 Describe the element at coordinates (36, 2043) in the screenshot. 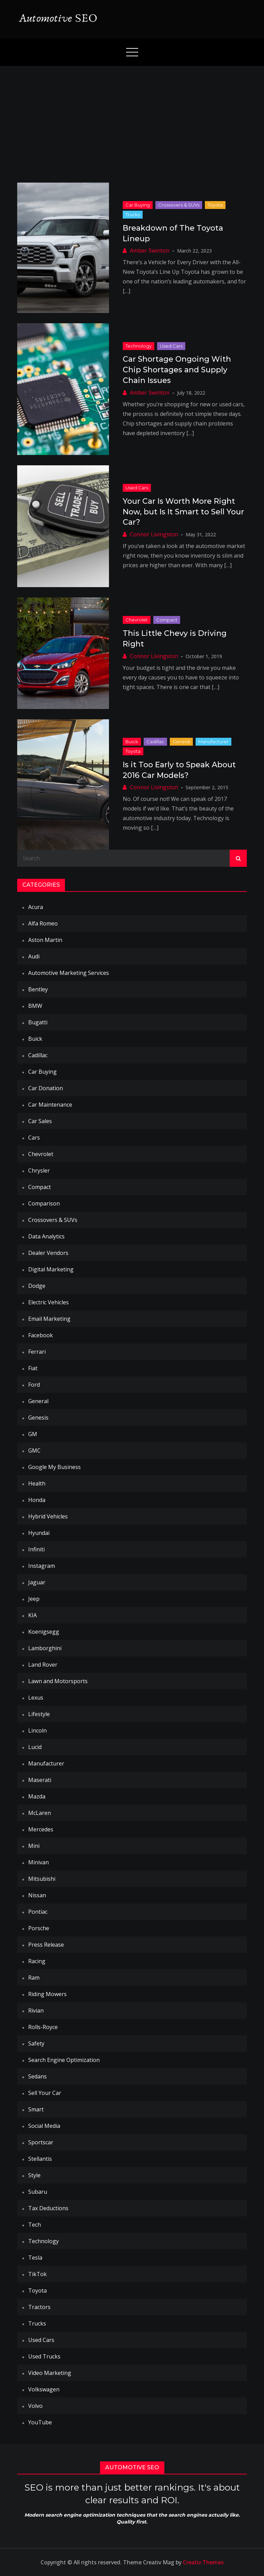

I see `Safety` at that location.